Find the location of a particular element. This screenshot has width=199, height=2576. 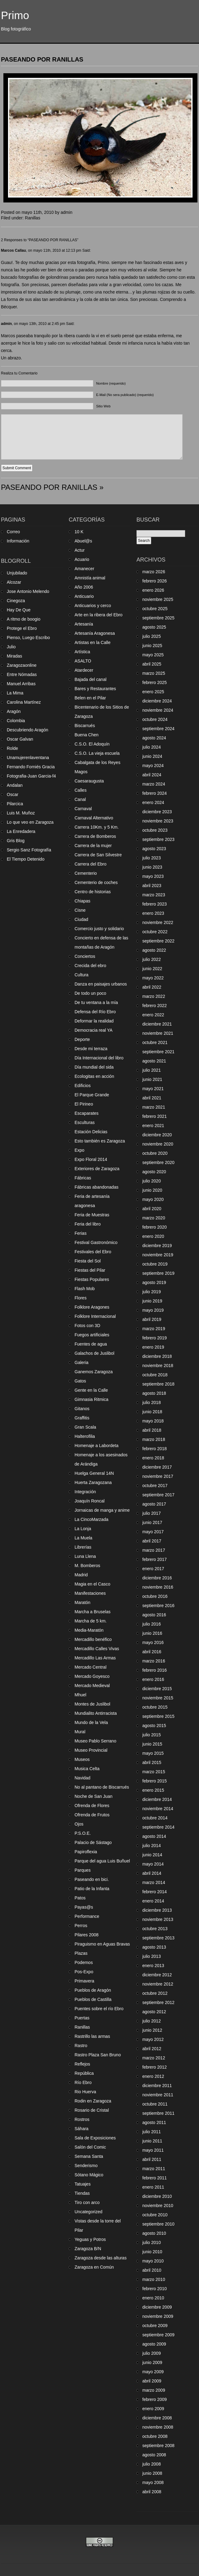

Paseando en bici. is located at coordinates (92, 1879).